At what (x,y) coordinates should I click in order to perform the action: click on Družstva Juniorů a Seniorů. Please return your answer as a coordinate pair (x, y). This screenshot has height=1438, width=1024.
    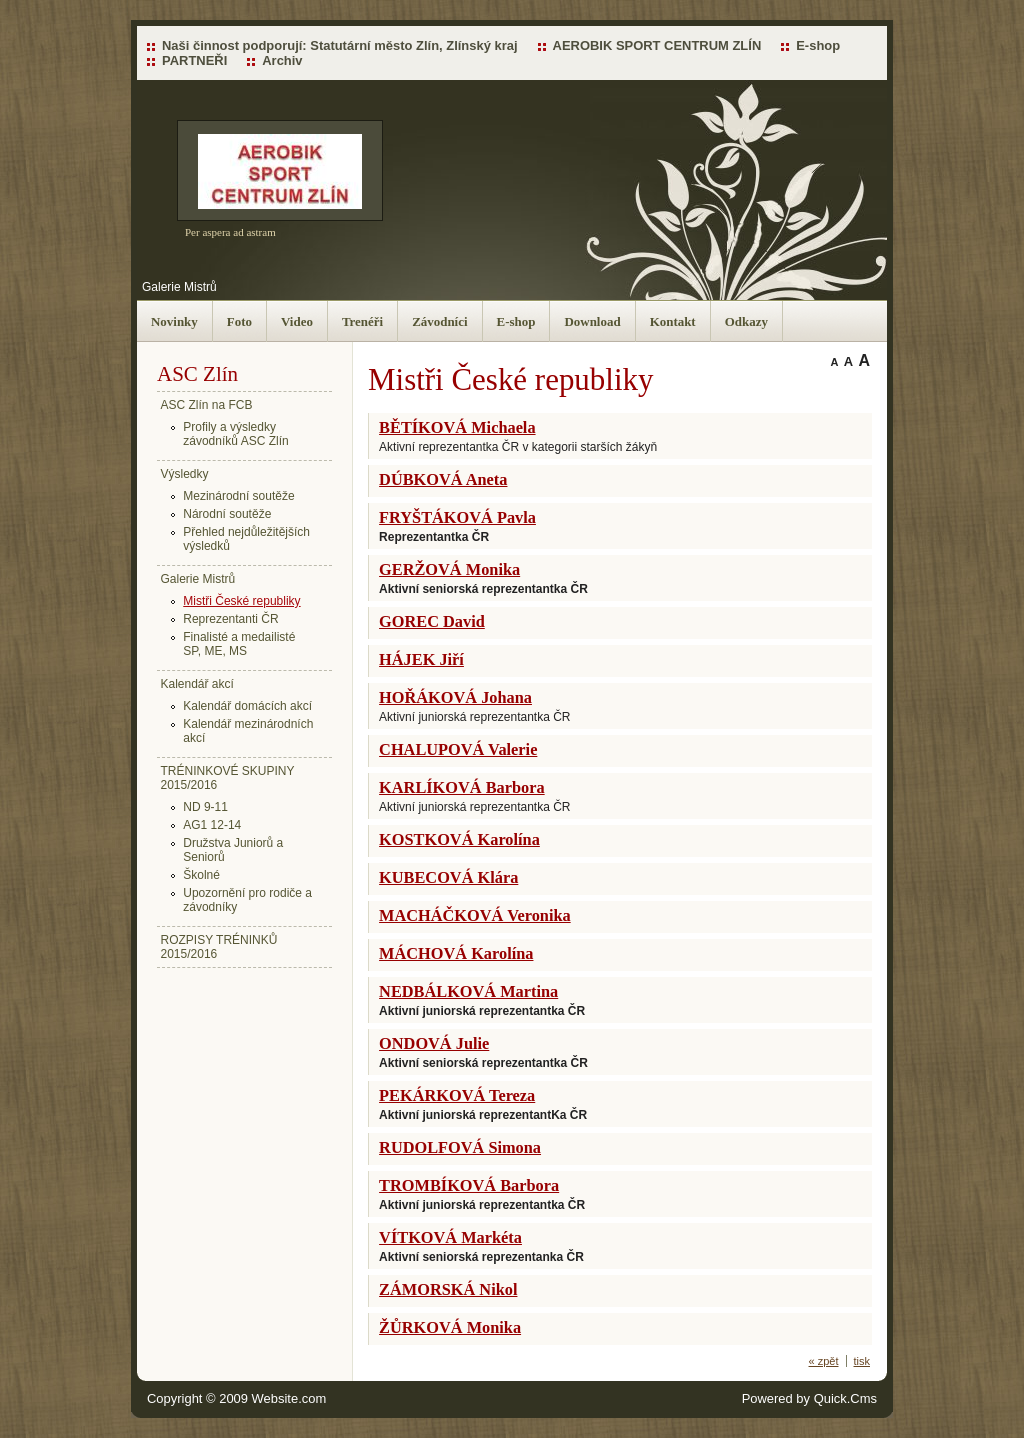
    Looking at the image, I should click on (233, 850).